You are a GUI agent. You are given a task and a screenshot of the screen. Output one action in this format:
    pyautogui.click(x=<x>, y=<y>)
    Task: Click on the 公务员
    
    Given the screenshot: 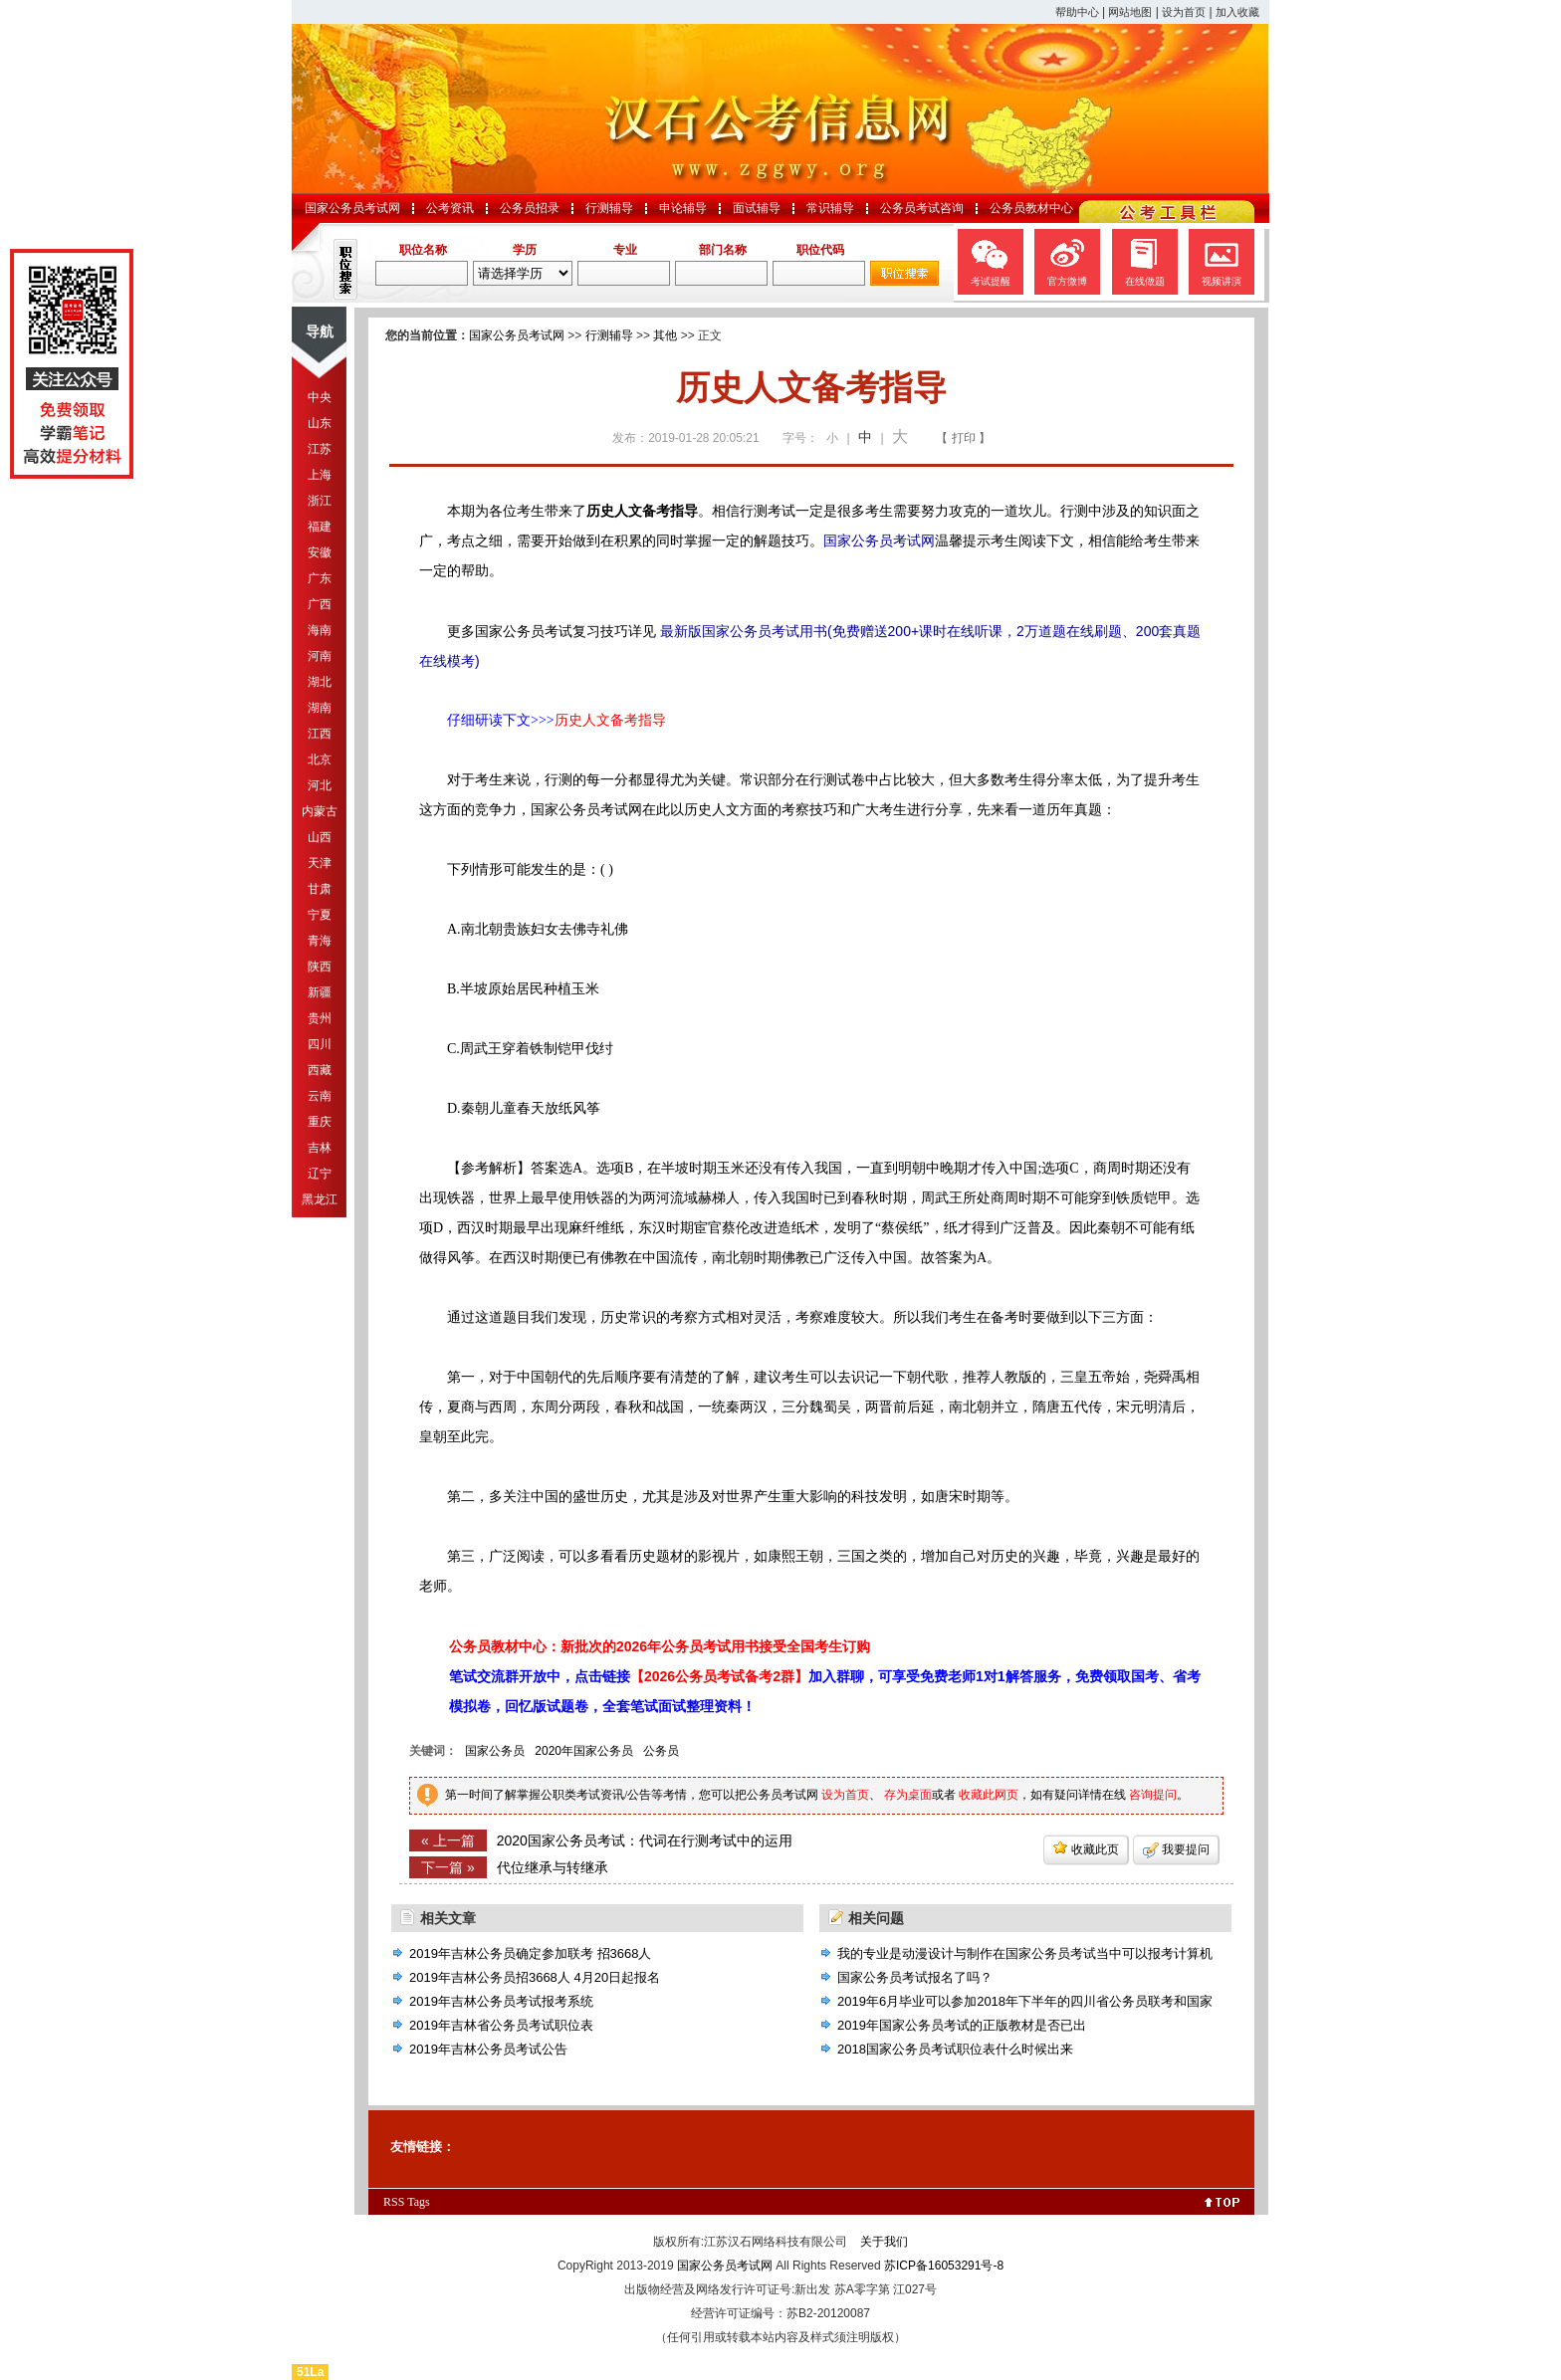 What is the action you would take?
    pyautogui.click(x=661, y=1751)
    